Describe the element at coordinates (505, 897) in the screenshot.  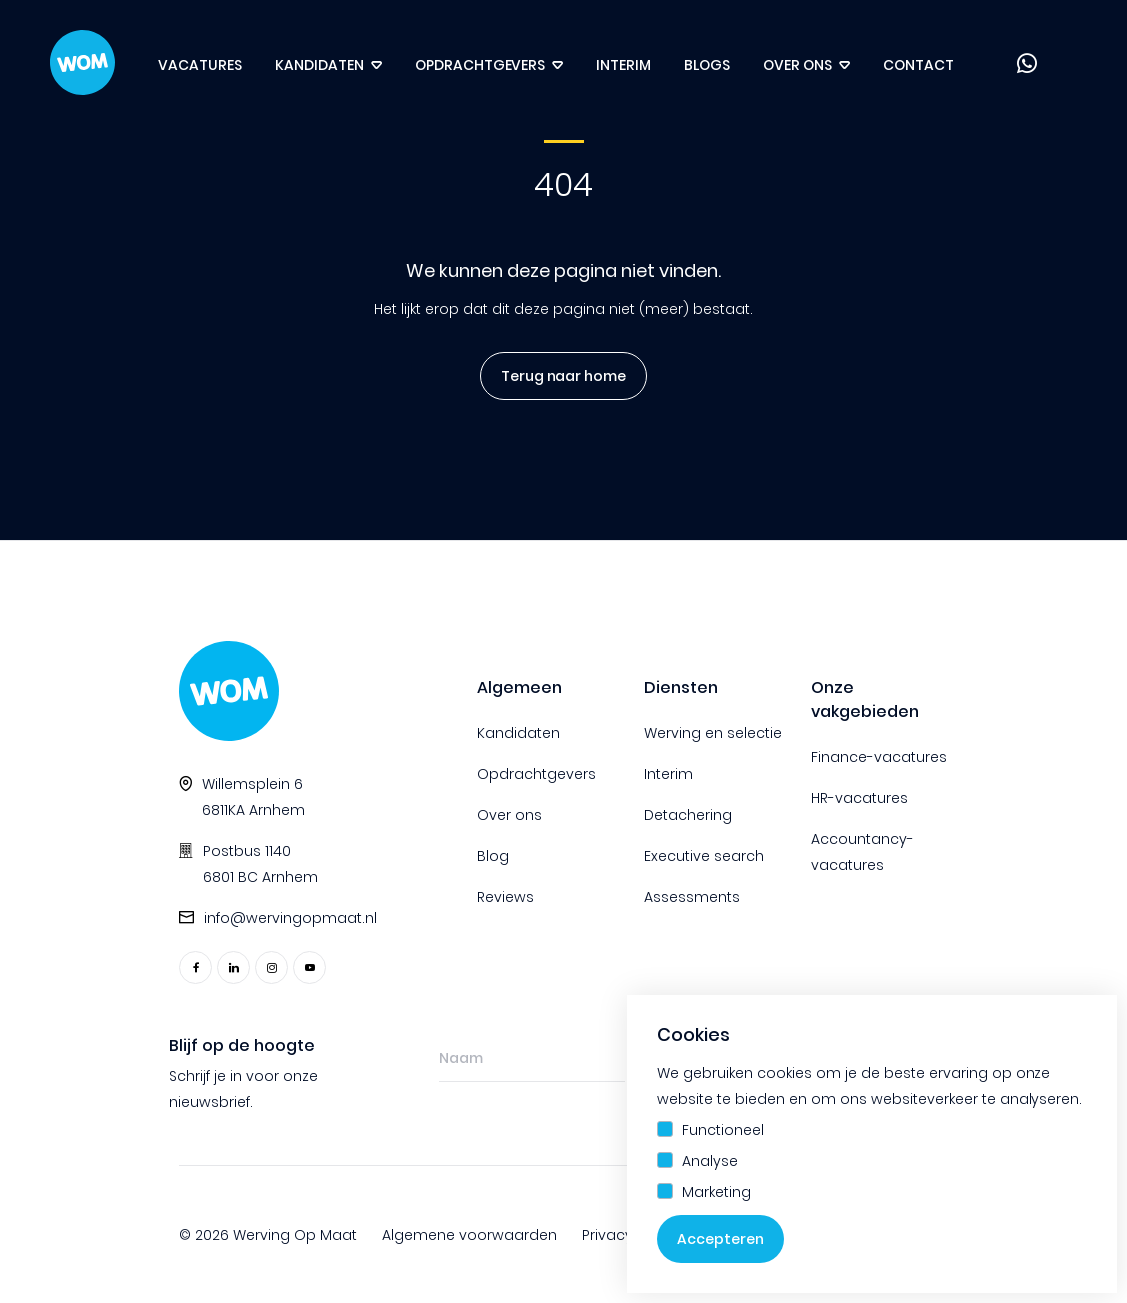
I see `Reviews` at that location.